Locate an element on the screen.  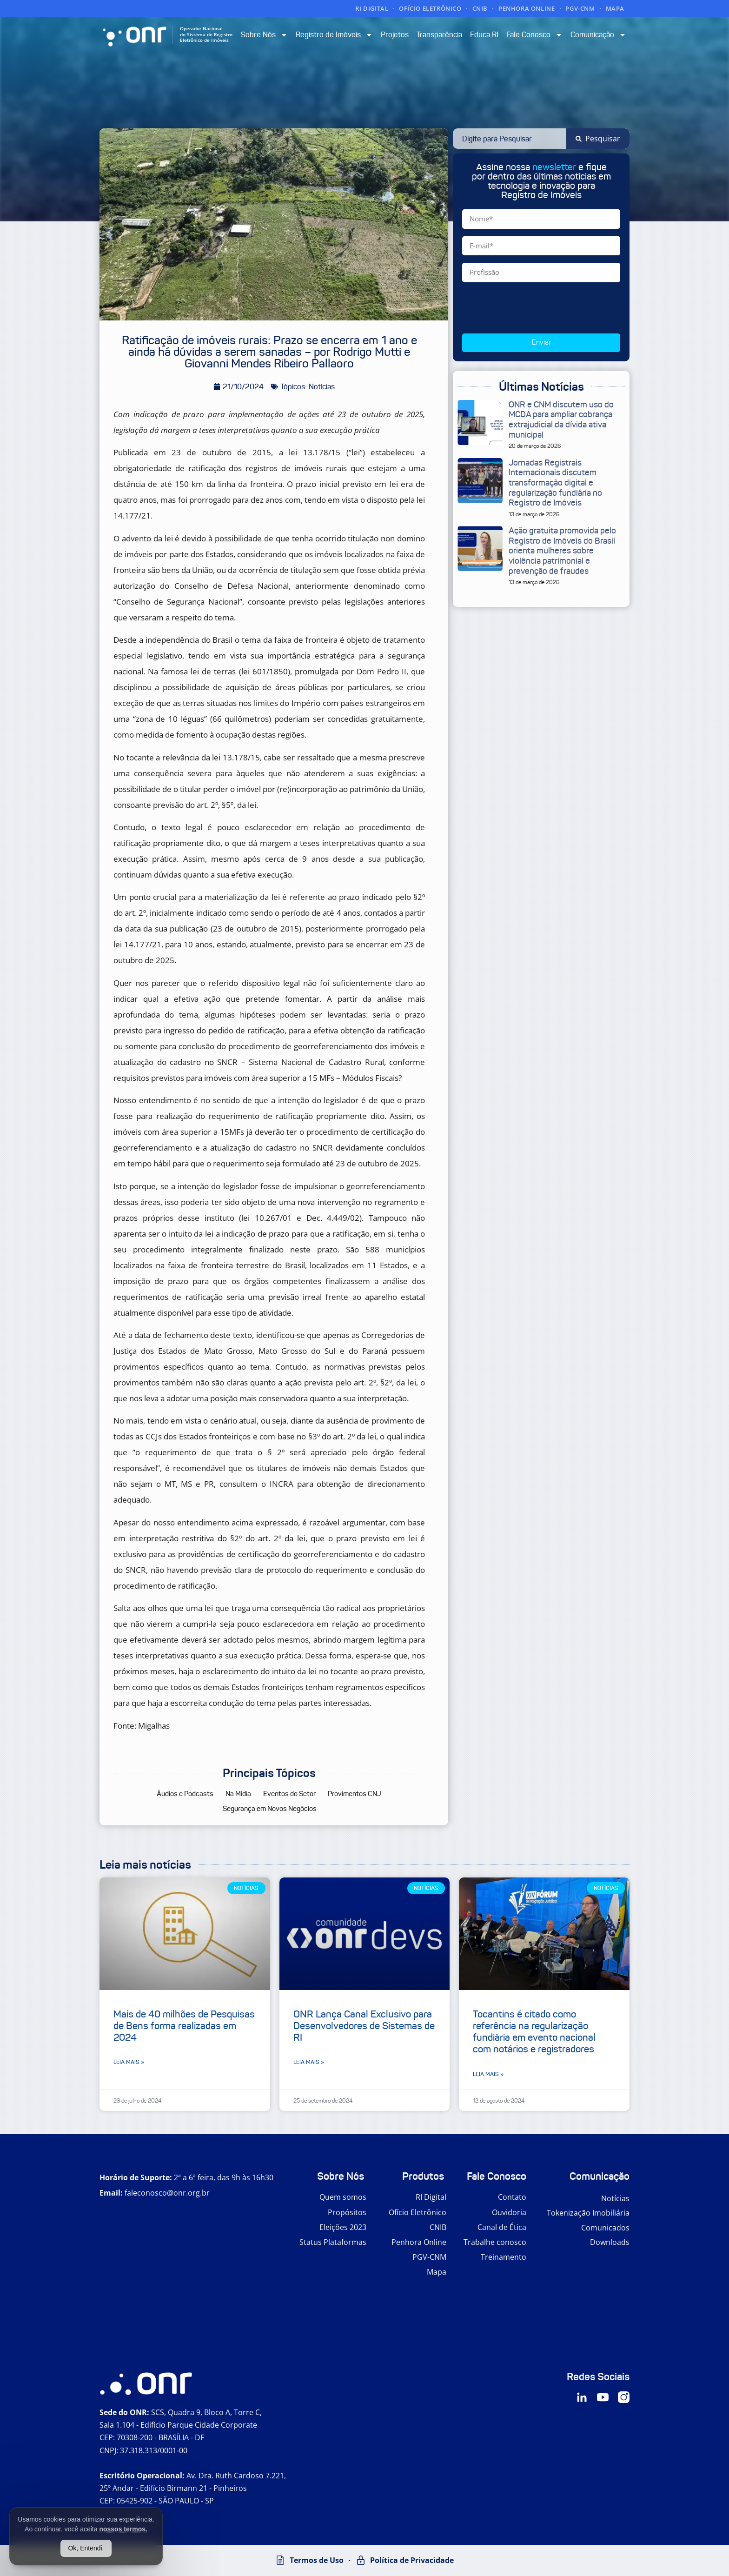
Áudios e Podcasts is located at coordinates (185, 1794).